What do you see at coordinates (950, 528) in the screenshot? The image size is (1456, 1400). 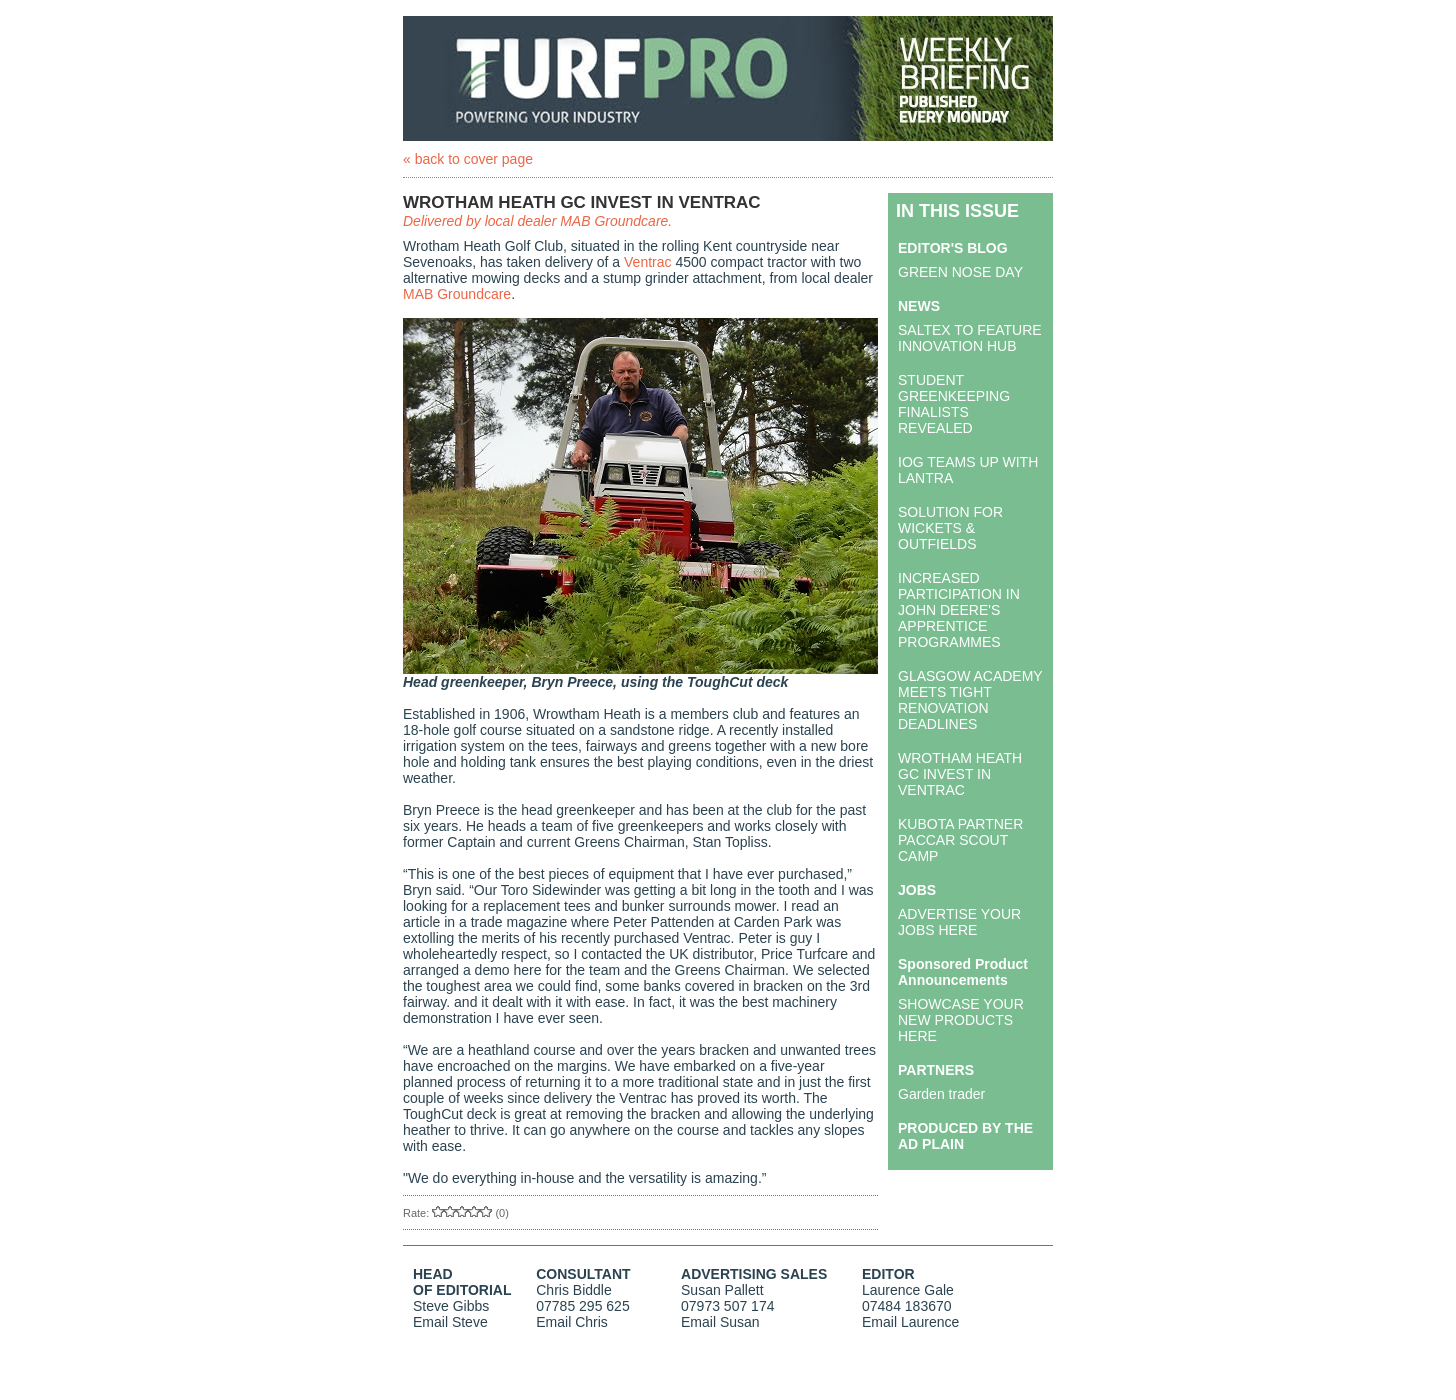 I see `SOLUTION FOR WICKETS & OUTFIELDS` at bounding box center [950, 528].